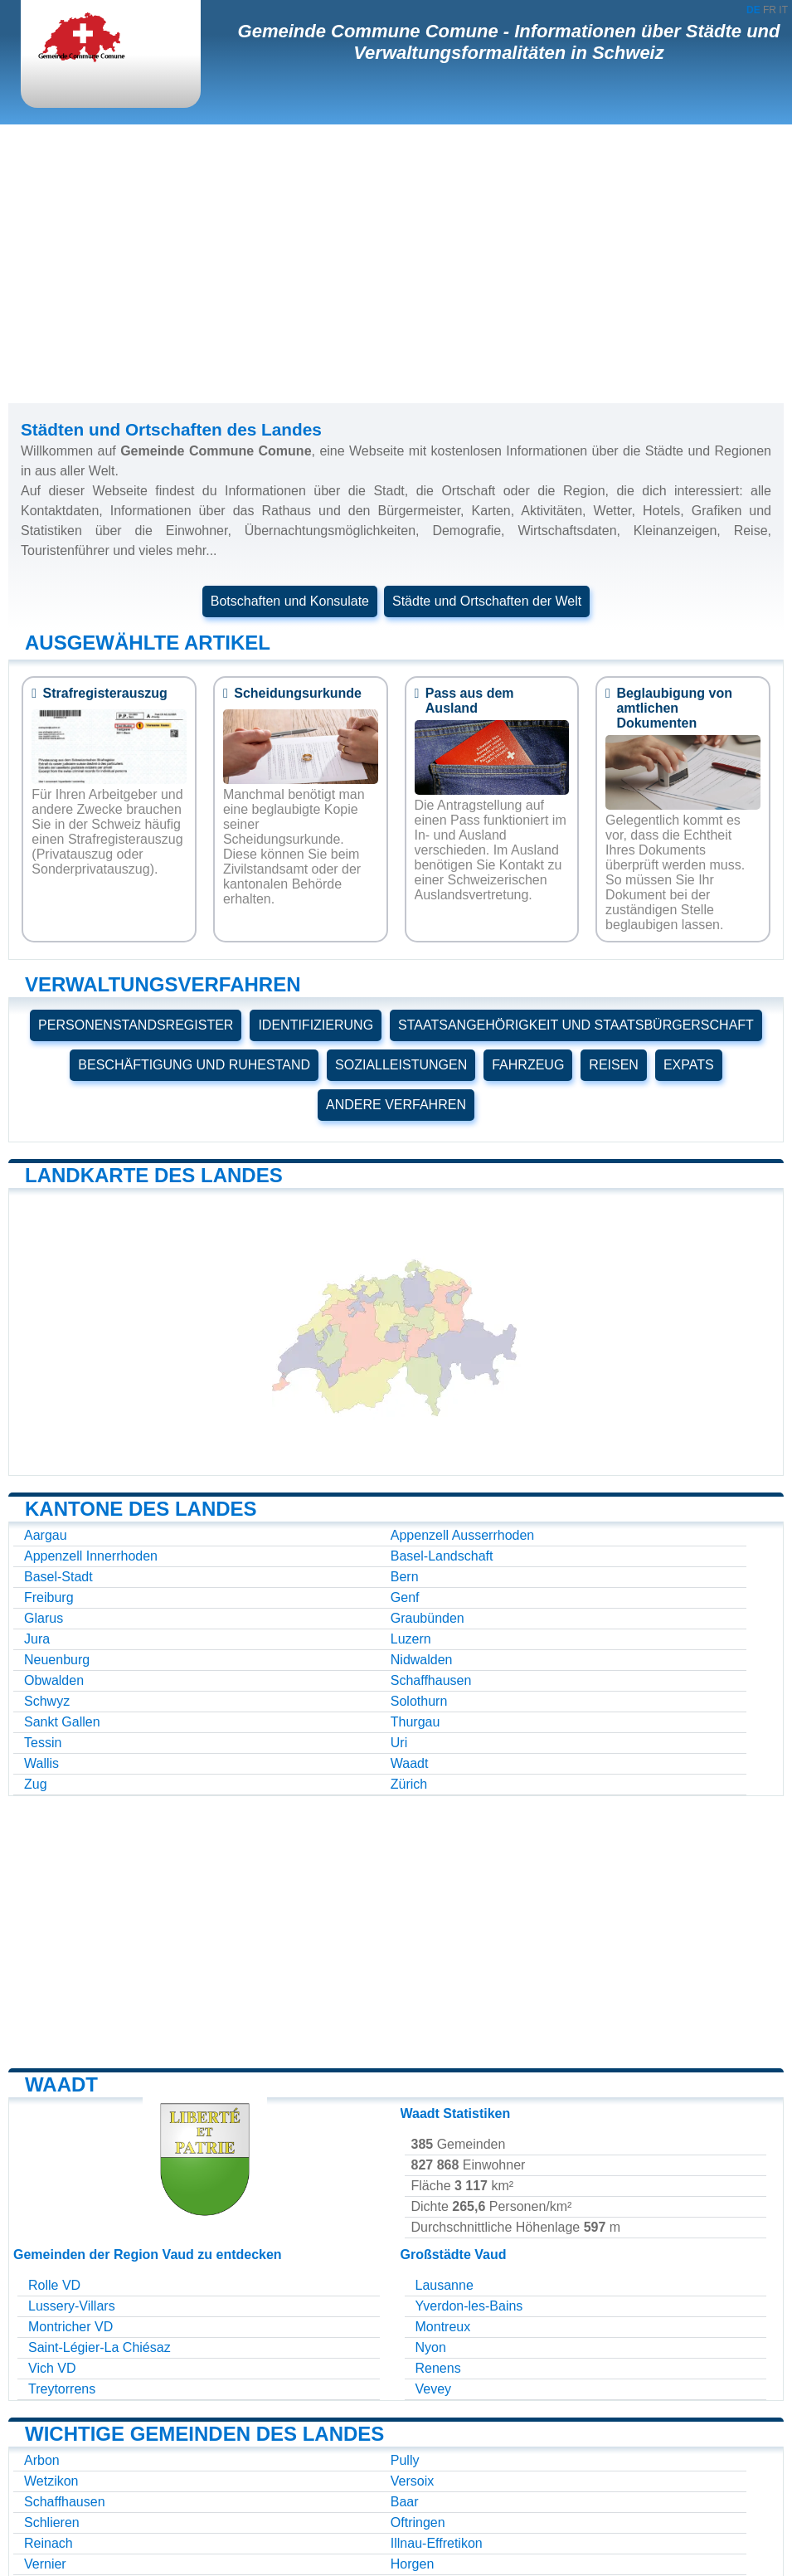 The image size is (792, 2576). What do you see at coordinates (52, 2368) in the screenshot?
I see `Vich VD` at bounding box center [52, 2368].